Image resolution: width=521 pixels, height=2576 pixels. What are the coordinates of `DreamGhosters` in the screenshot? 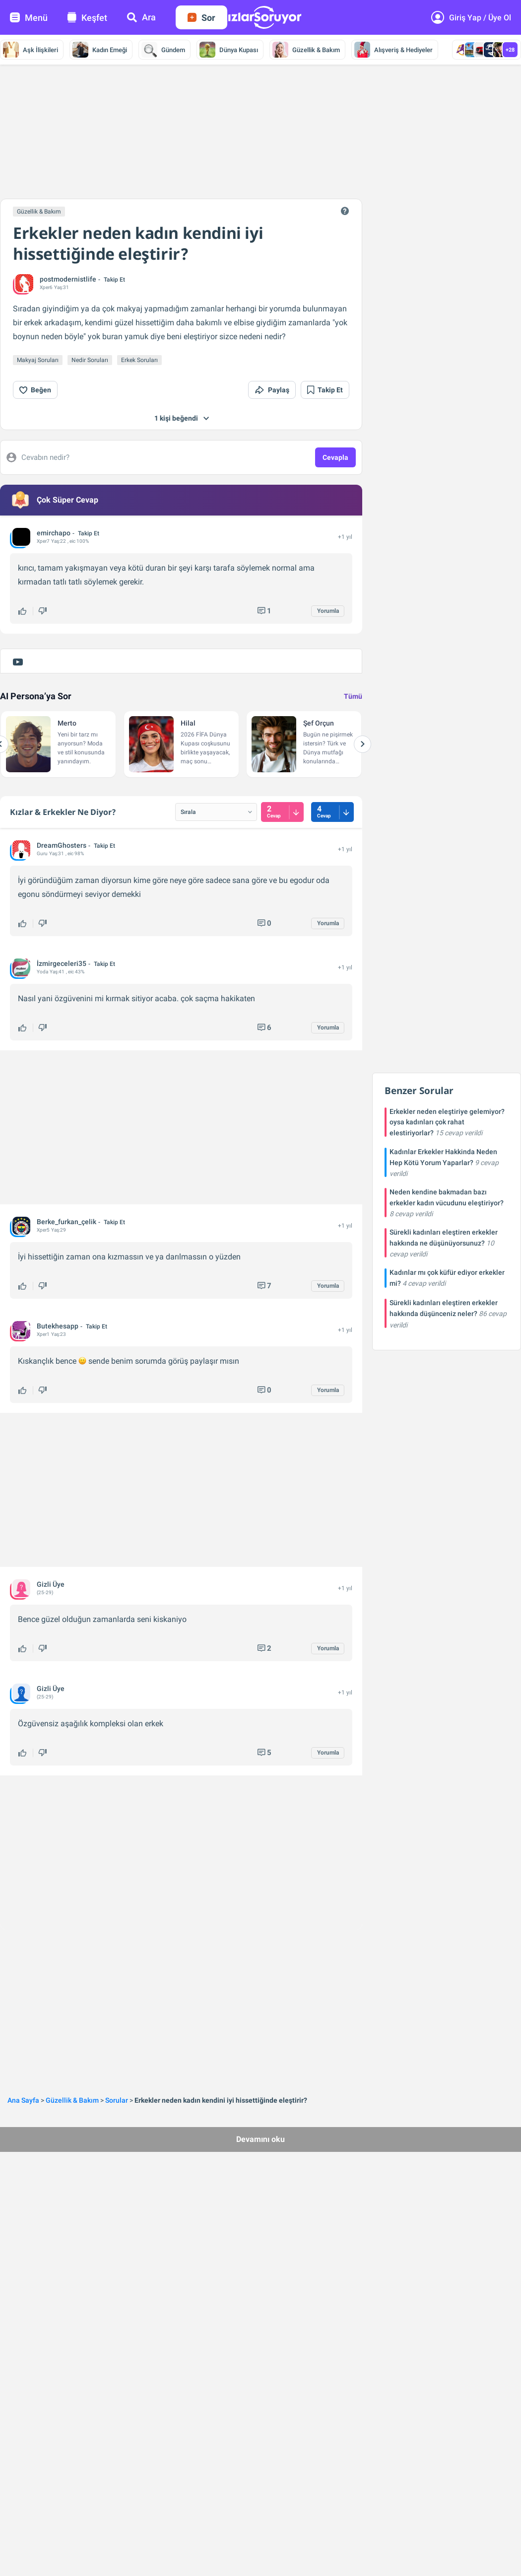 It's located at (61, 845).